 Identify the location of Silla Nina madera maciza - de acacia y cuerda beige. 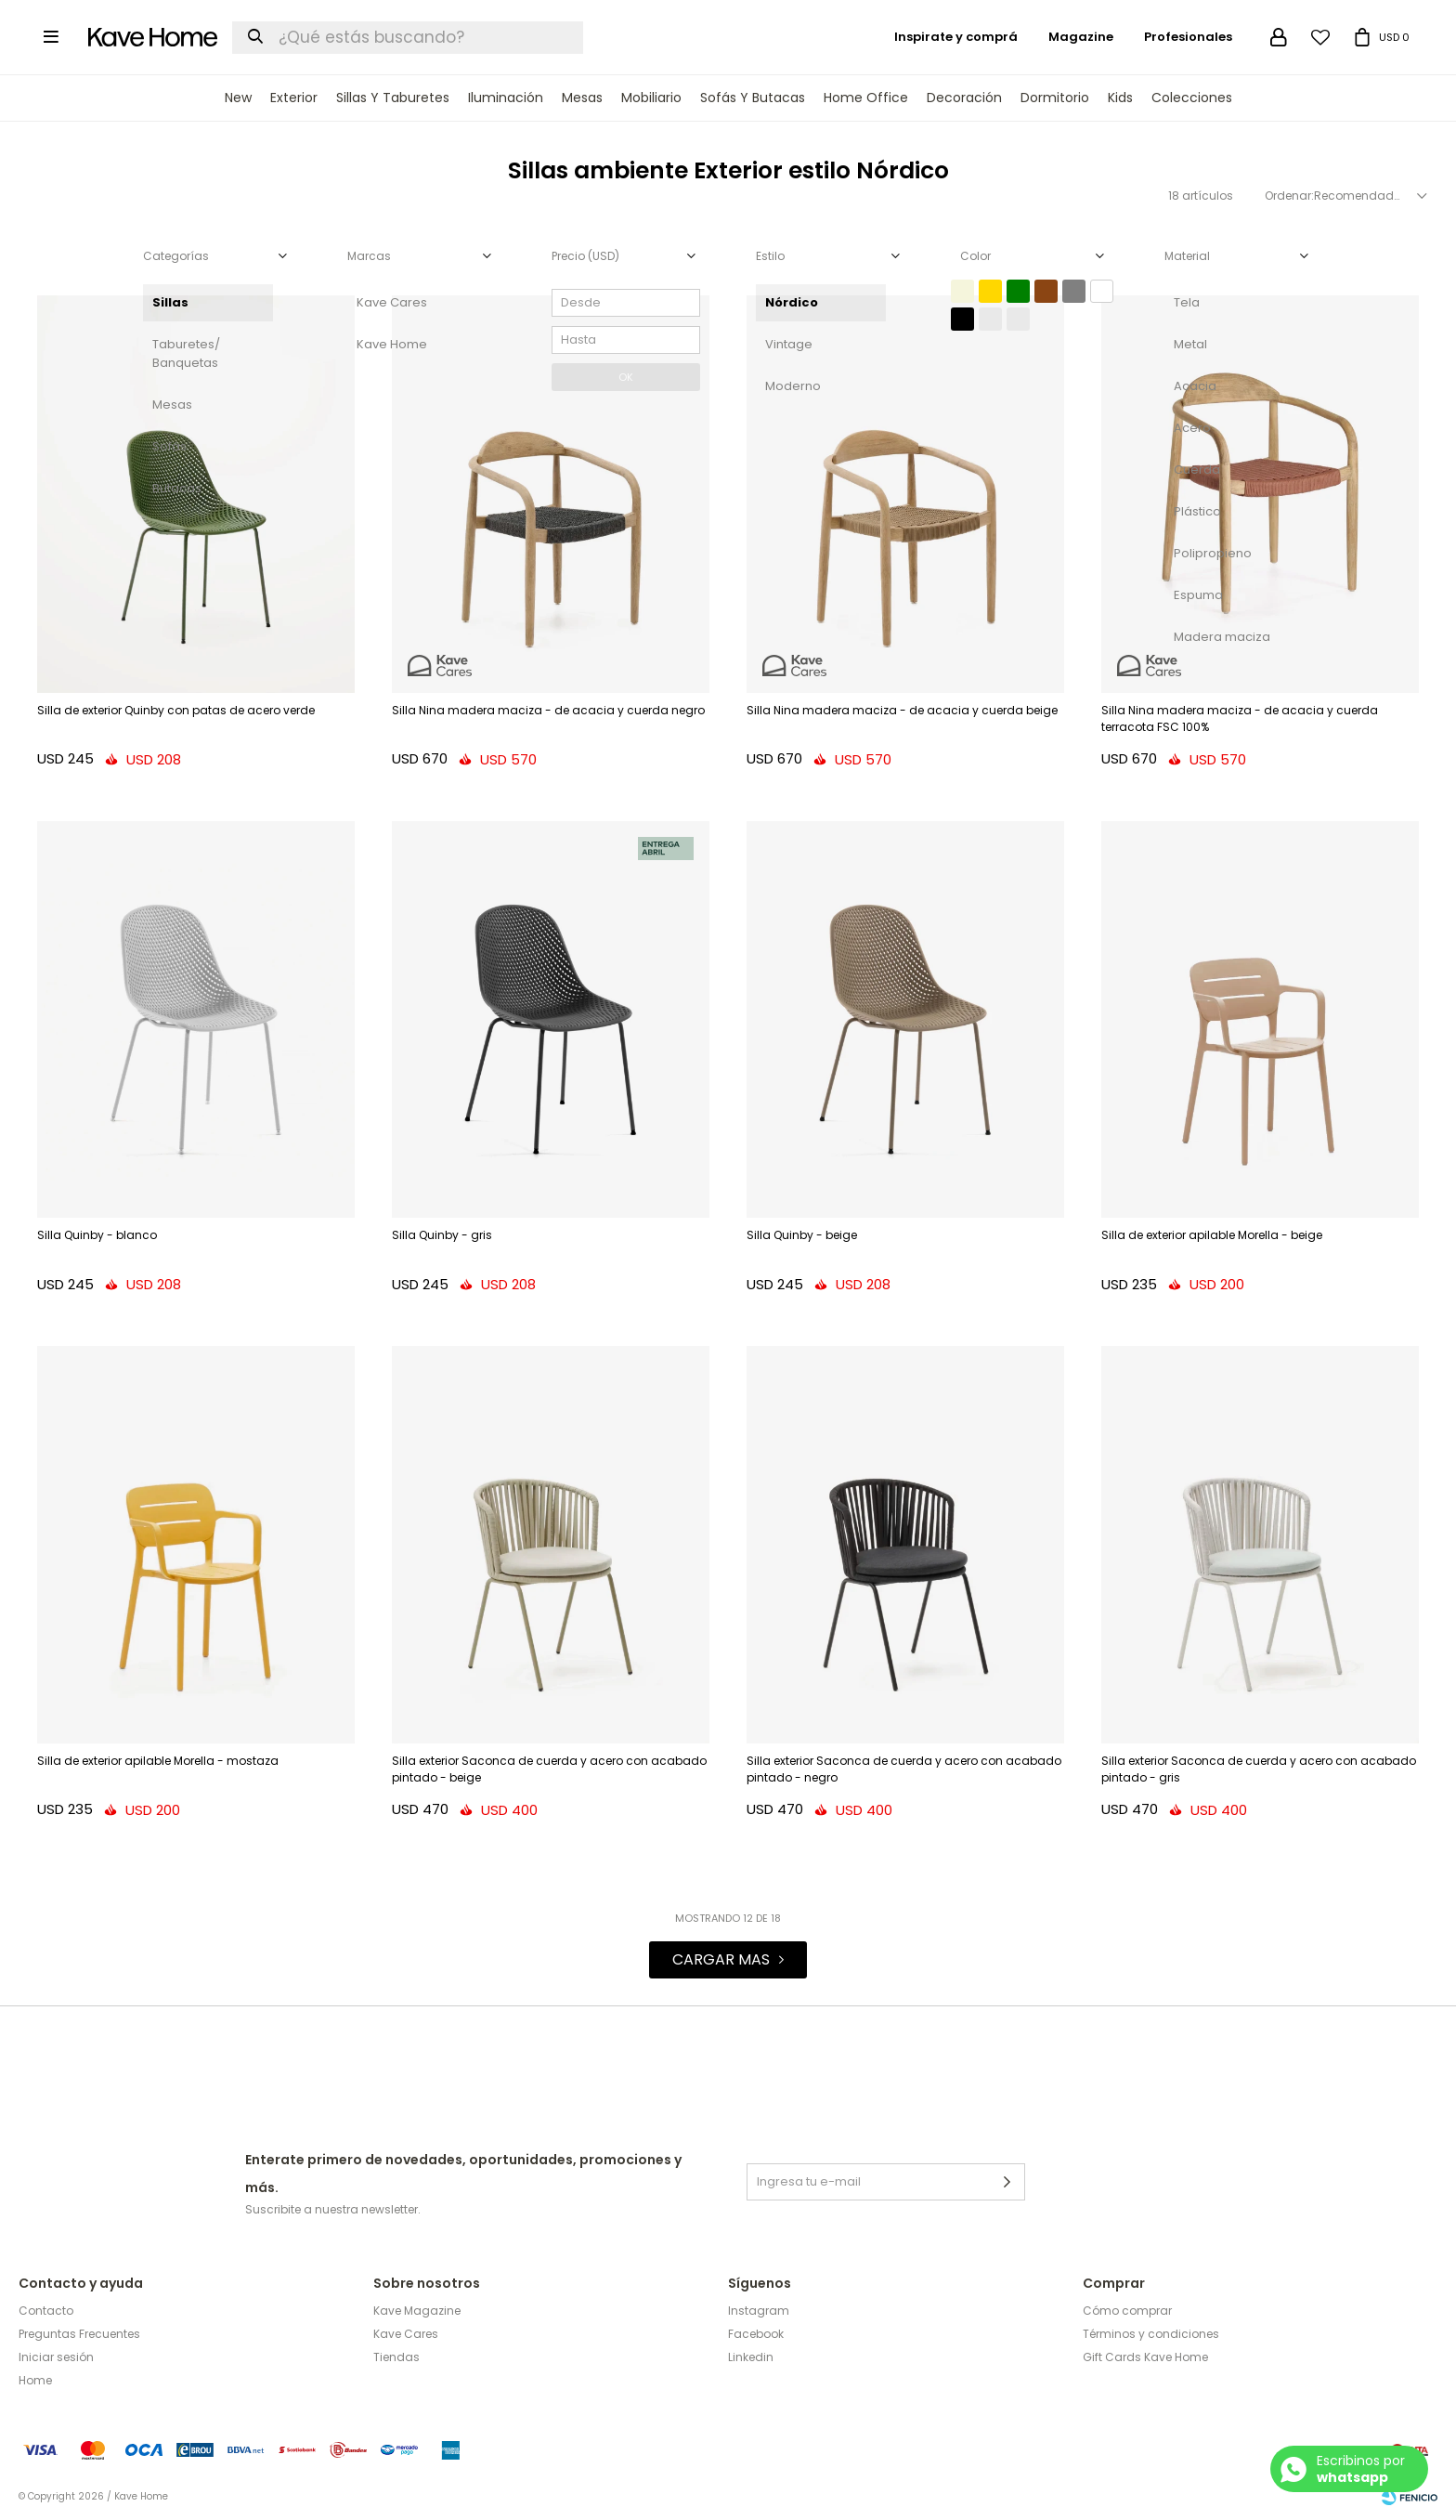
(902, 710).